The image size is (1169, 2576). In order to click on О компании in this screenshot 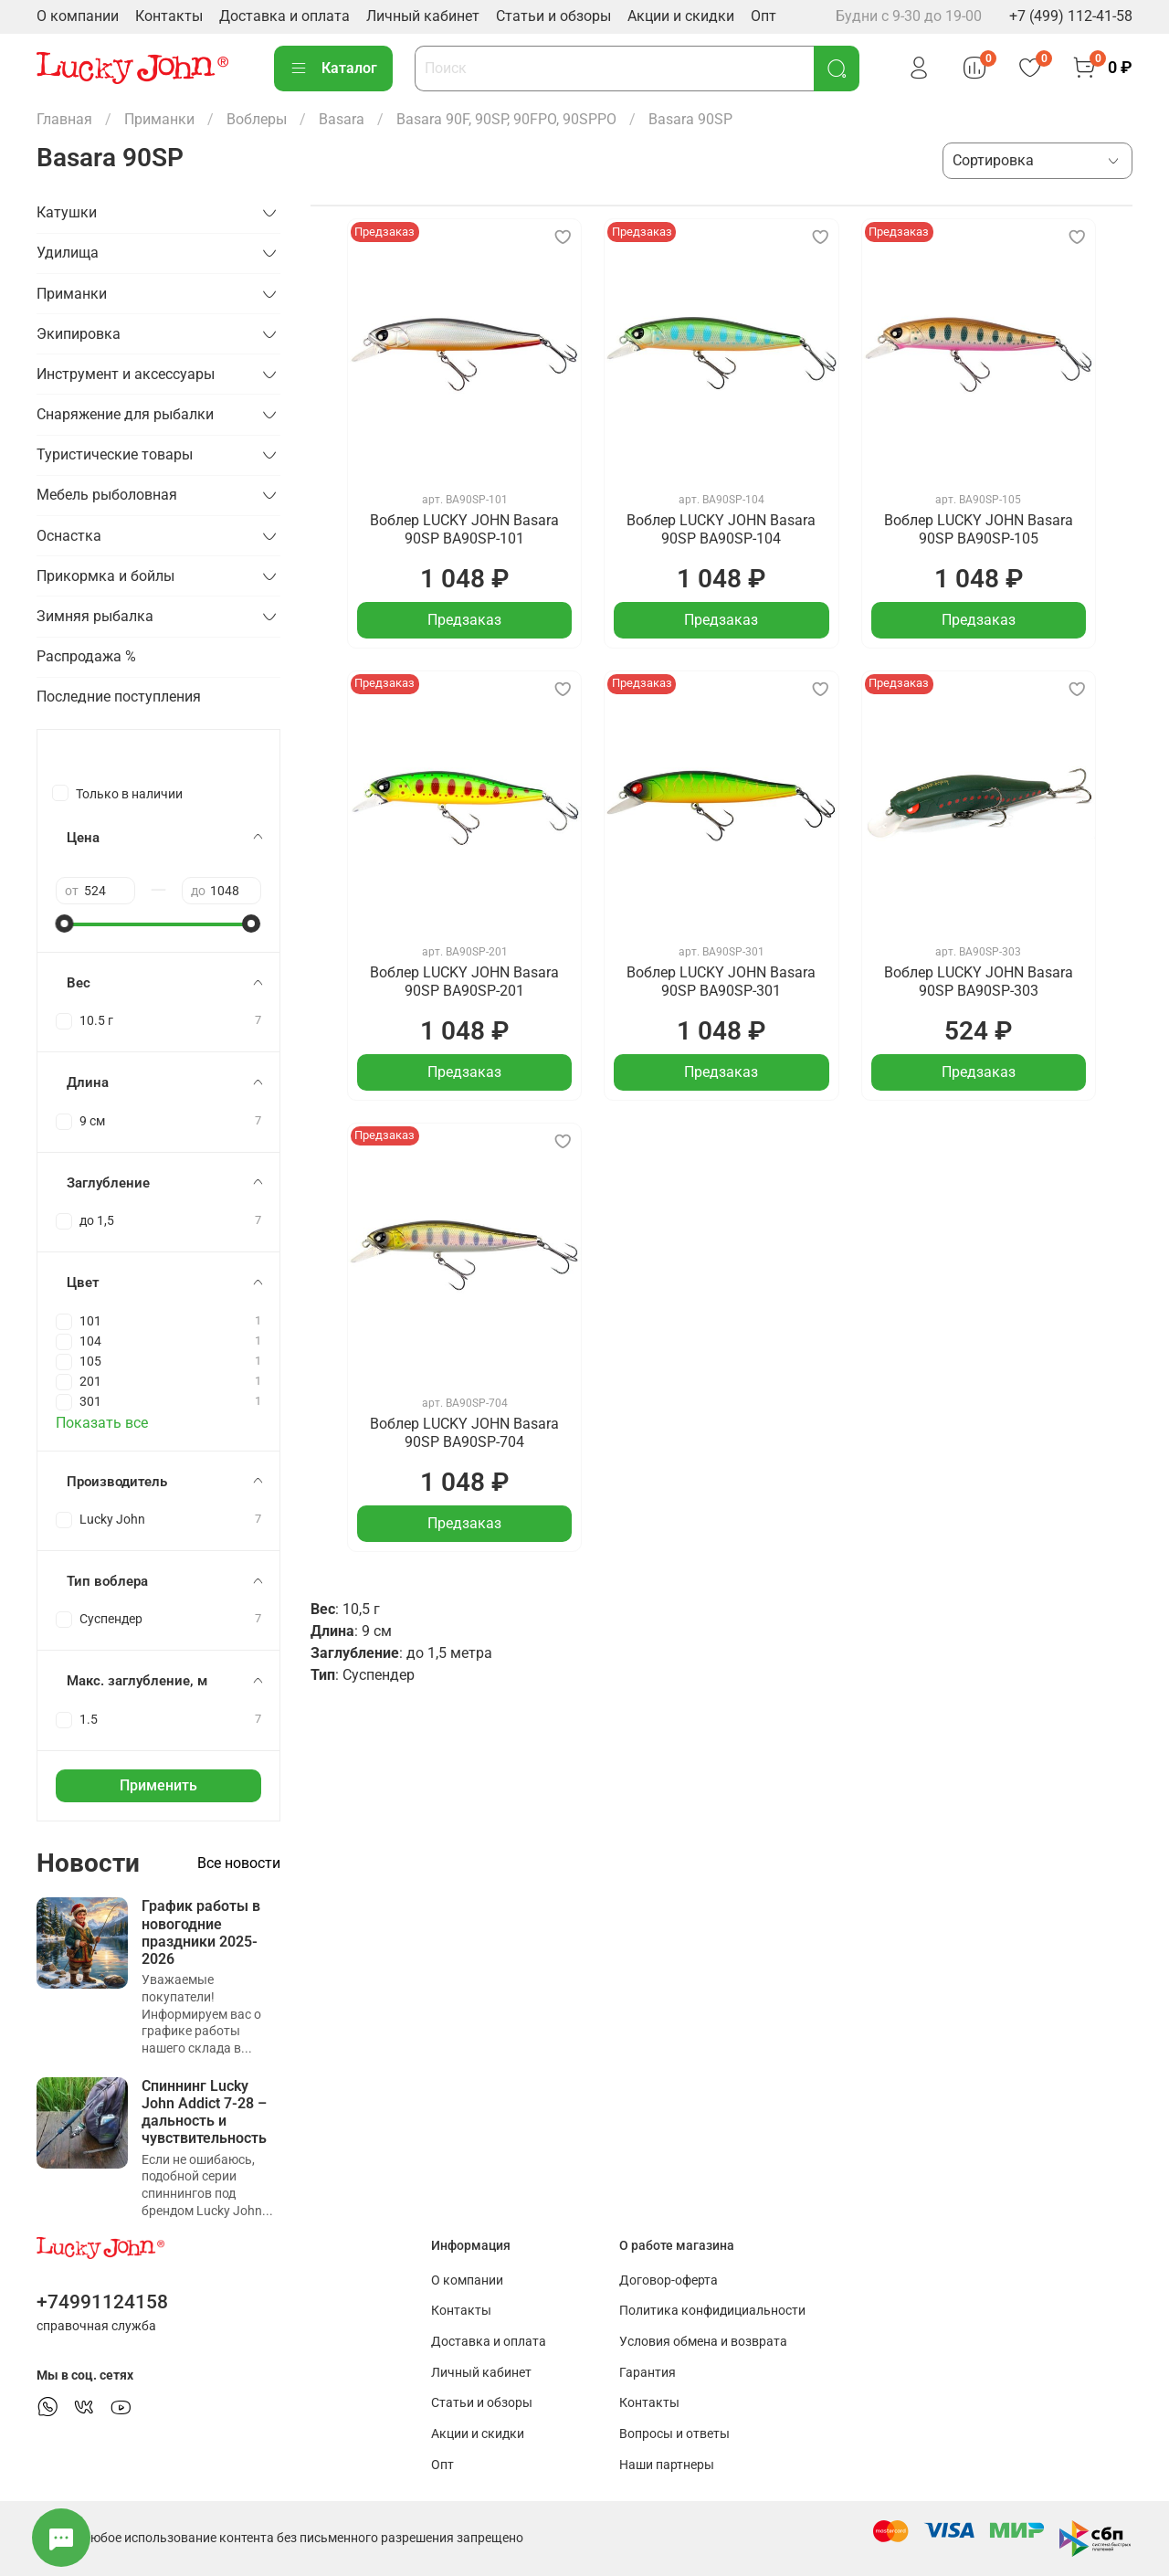, I will do `click(78, 16)`.